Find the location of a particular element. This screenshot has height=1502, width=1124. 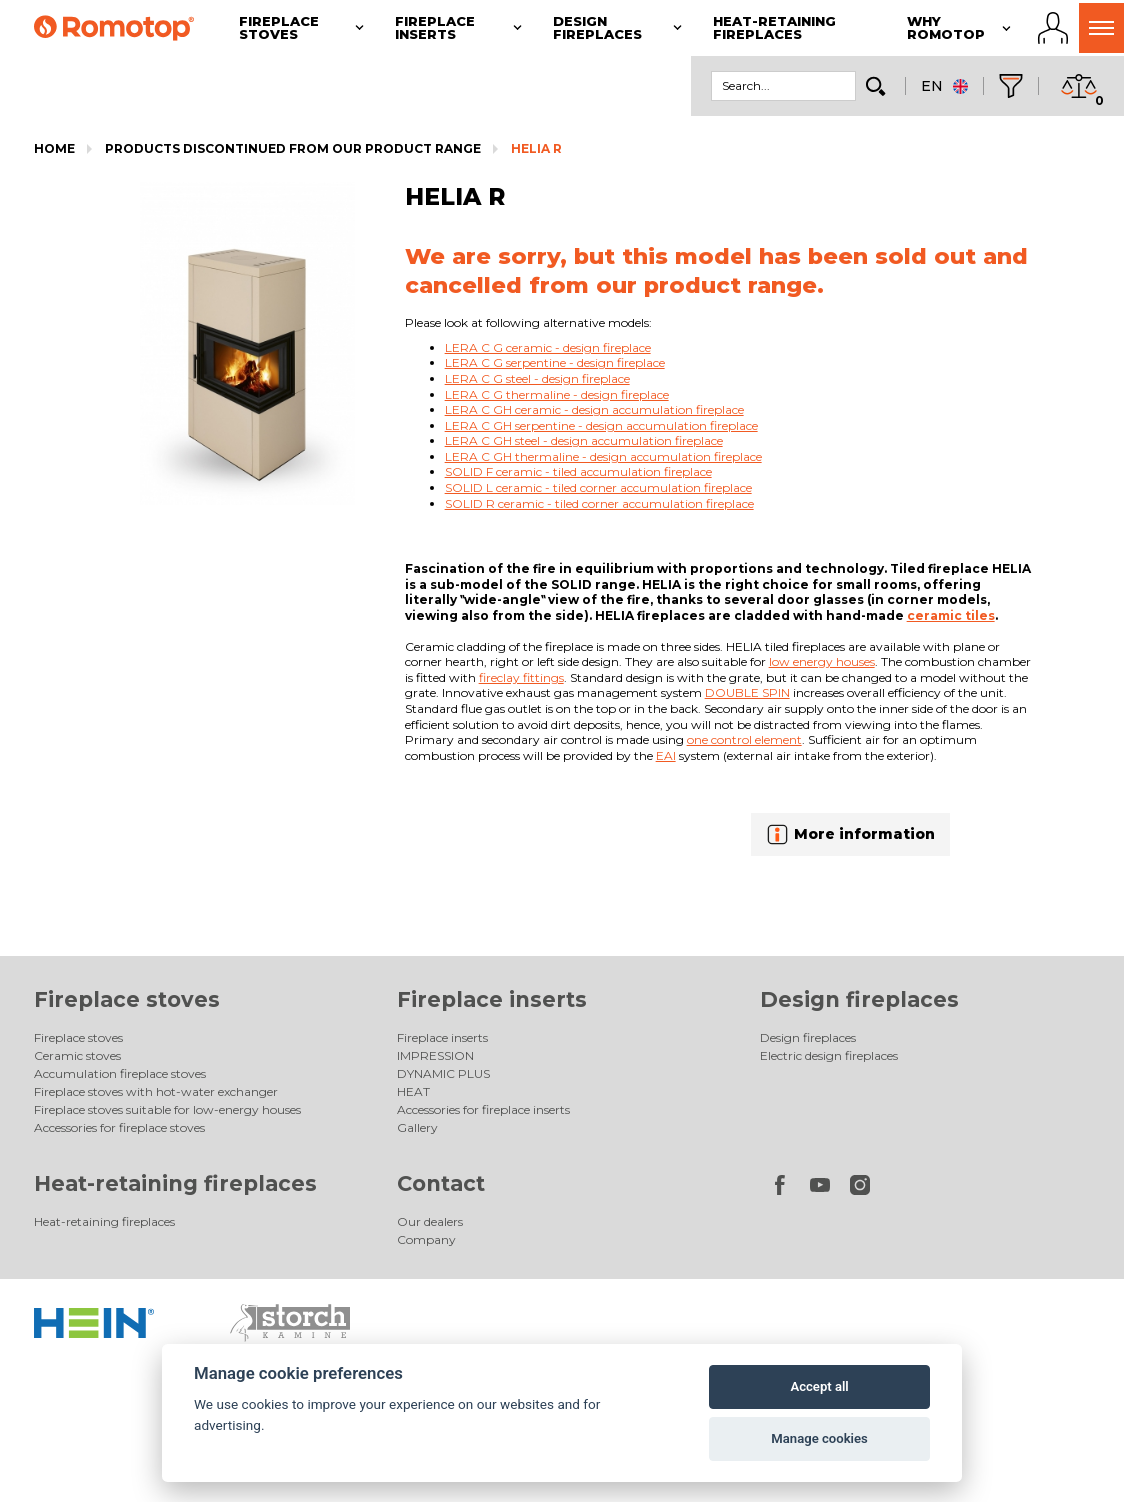

fireclay fittings is located at coordinates (521, 677).